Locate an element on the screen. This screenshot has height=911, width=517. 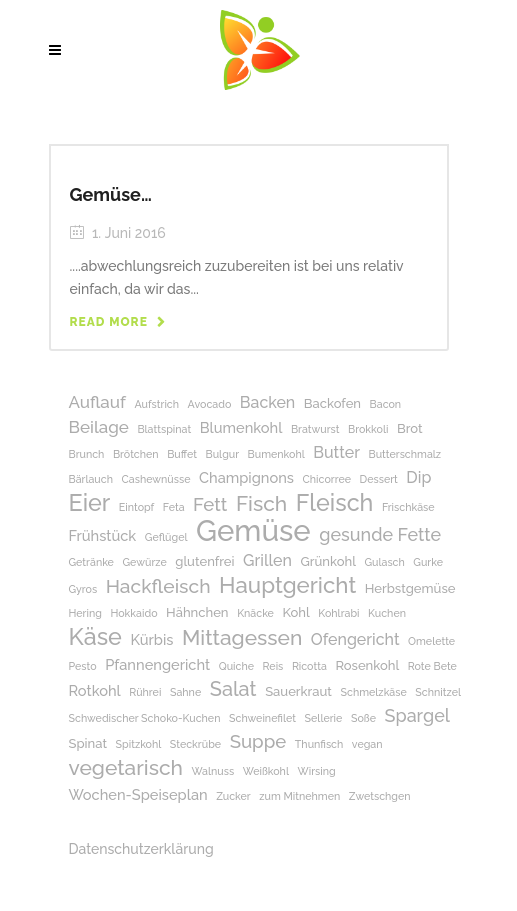
Geflügel [Geflügel (1 Eintrag)] is located at coordinates (166, 537).